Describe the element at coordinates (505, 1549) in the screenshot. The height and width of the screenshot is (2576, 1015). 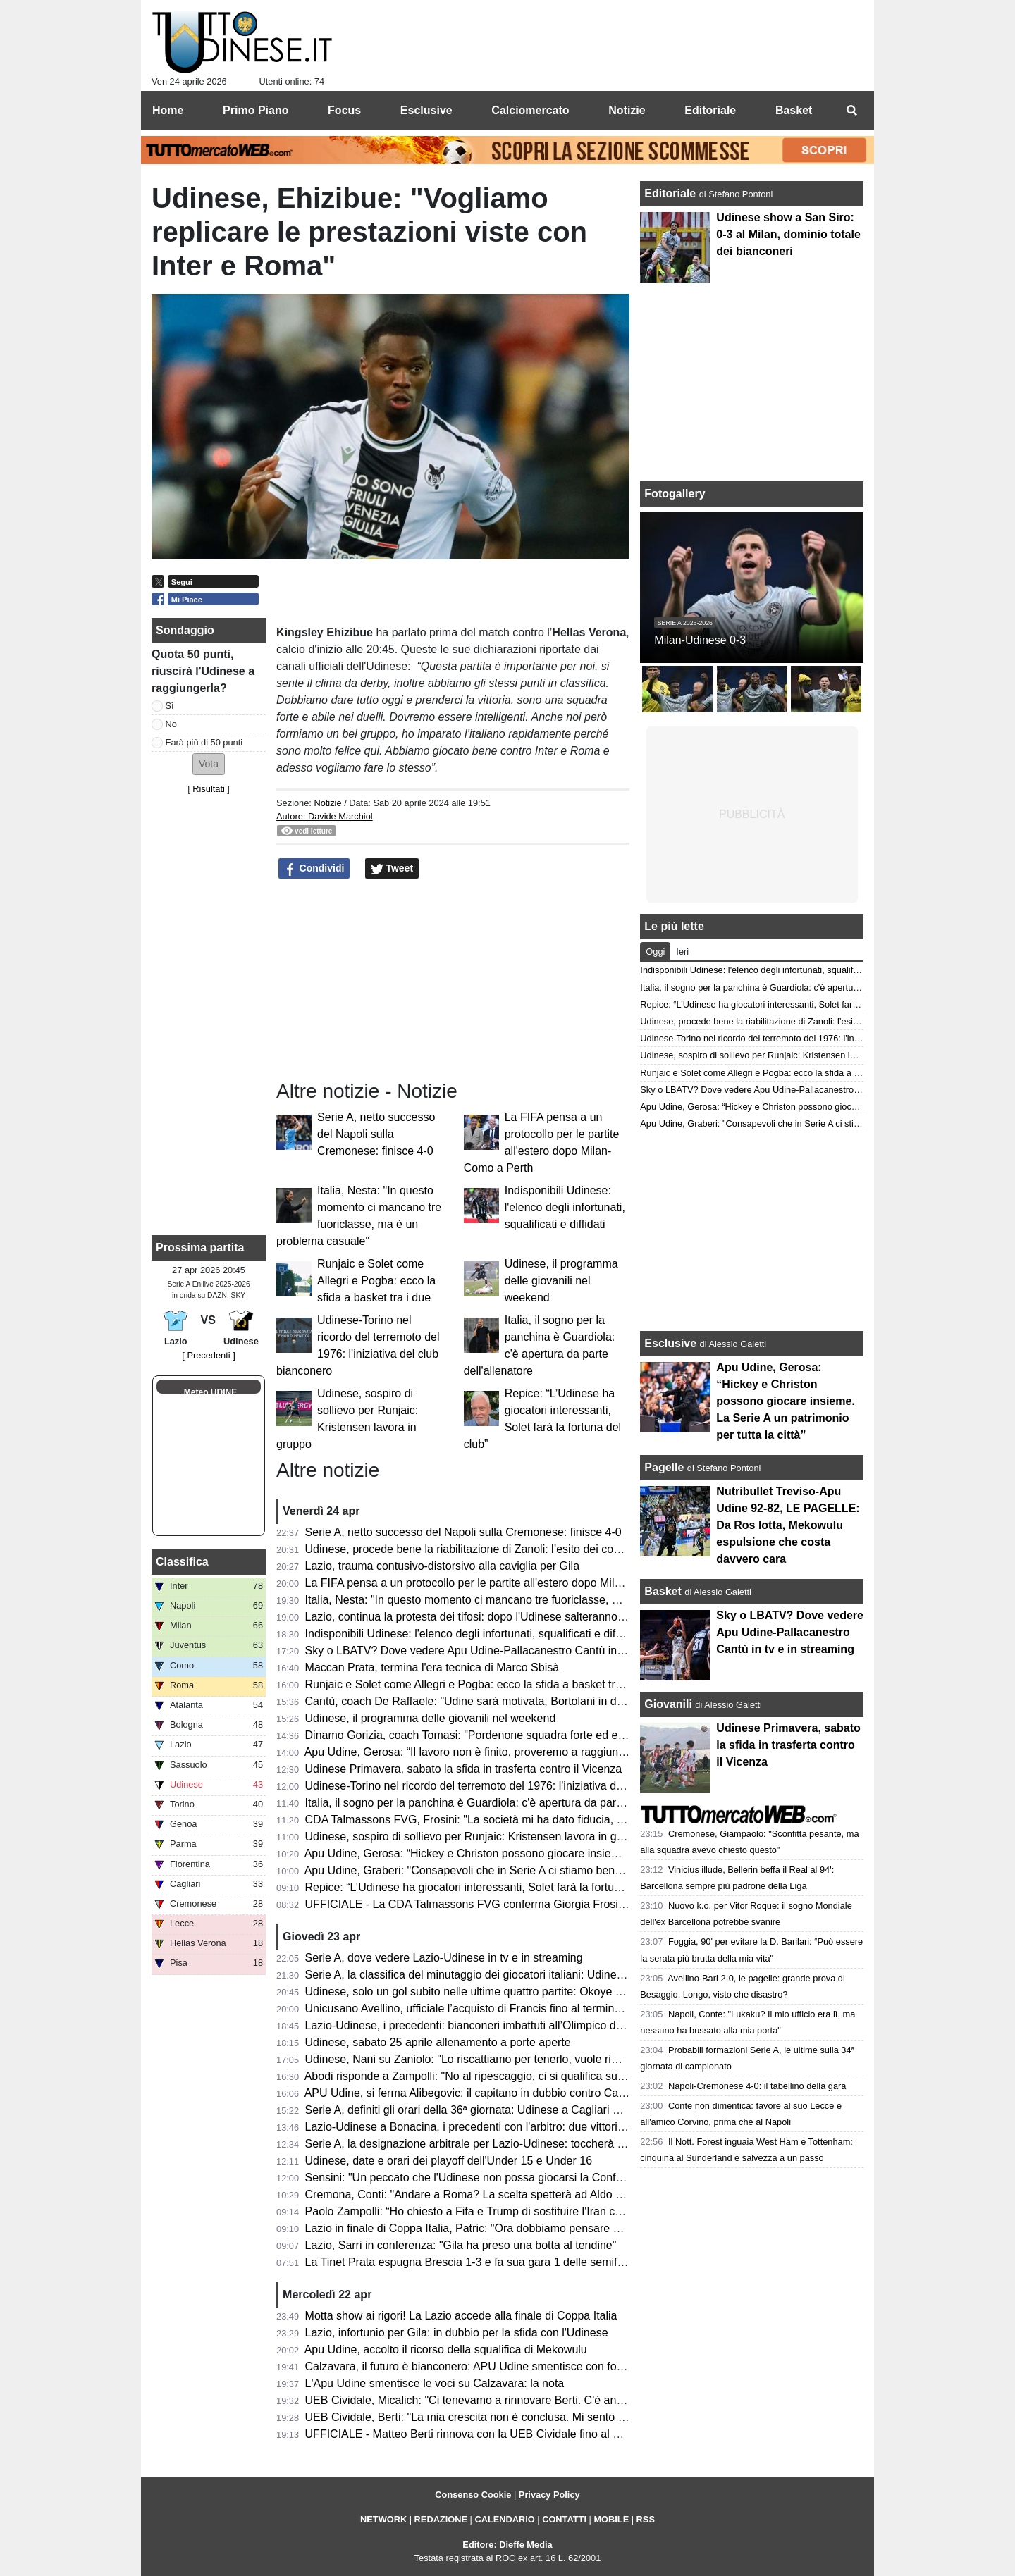
I see `Udinese, procede bene la riabilitazione di Zanoli: l’esito dei controlli dopo 3 mesi` at that location.